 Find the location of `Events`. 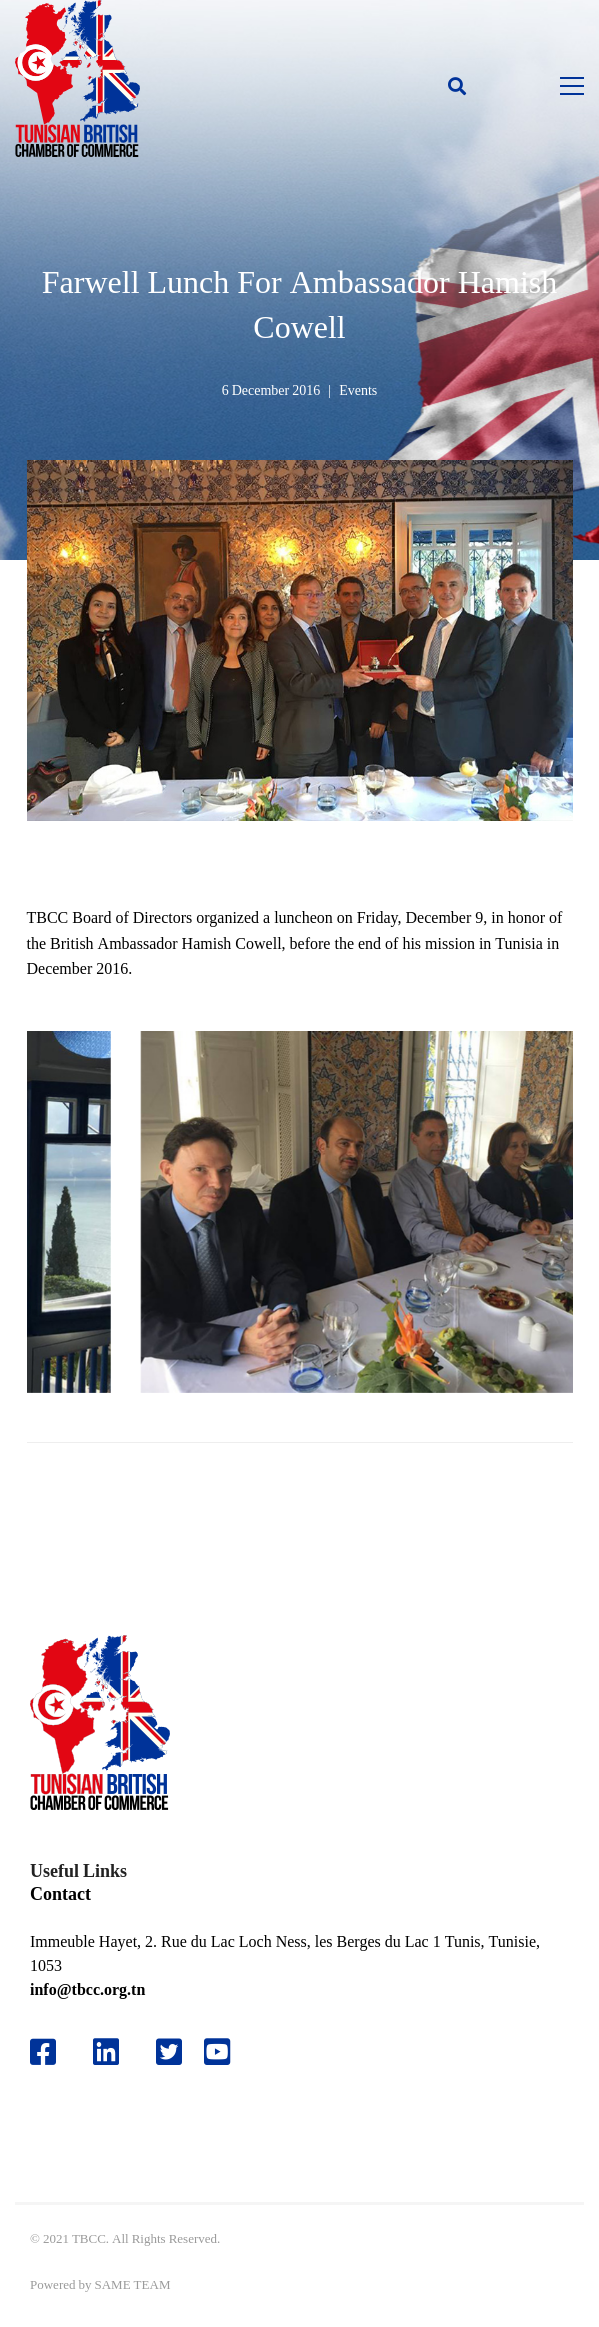

Events is located at coordinates (358, 390).